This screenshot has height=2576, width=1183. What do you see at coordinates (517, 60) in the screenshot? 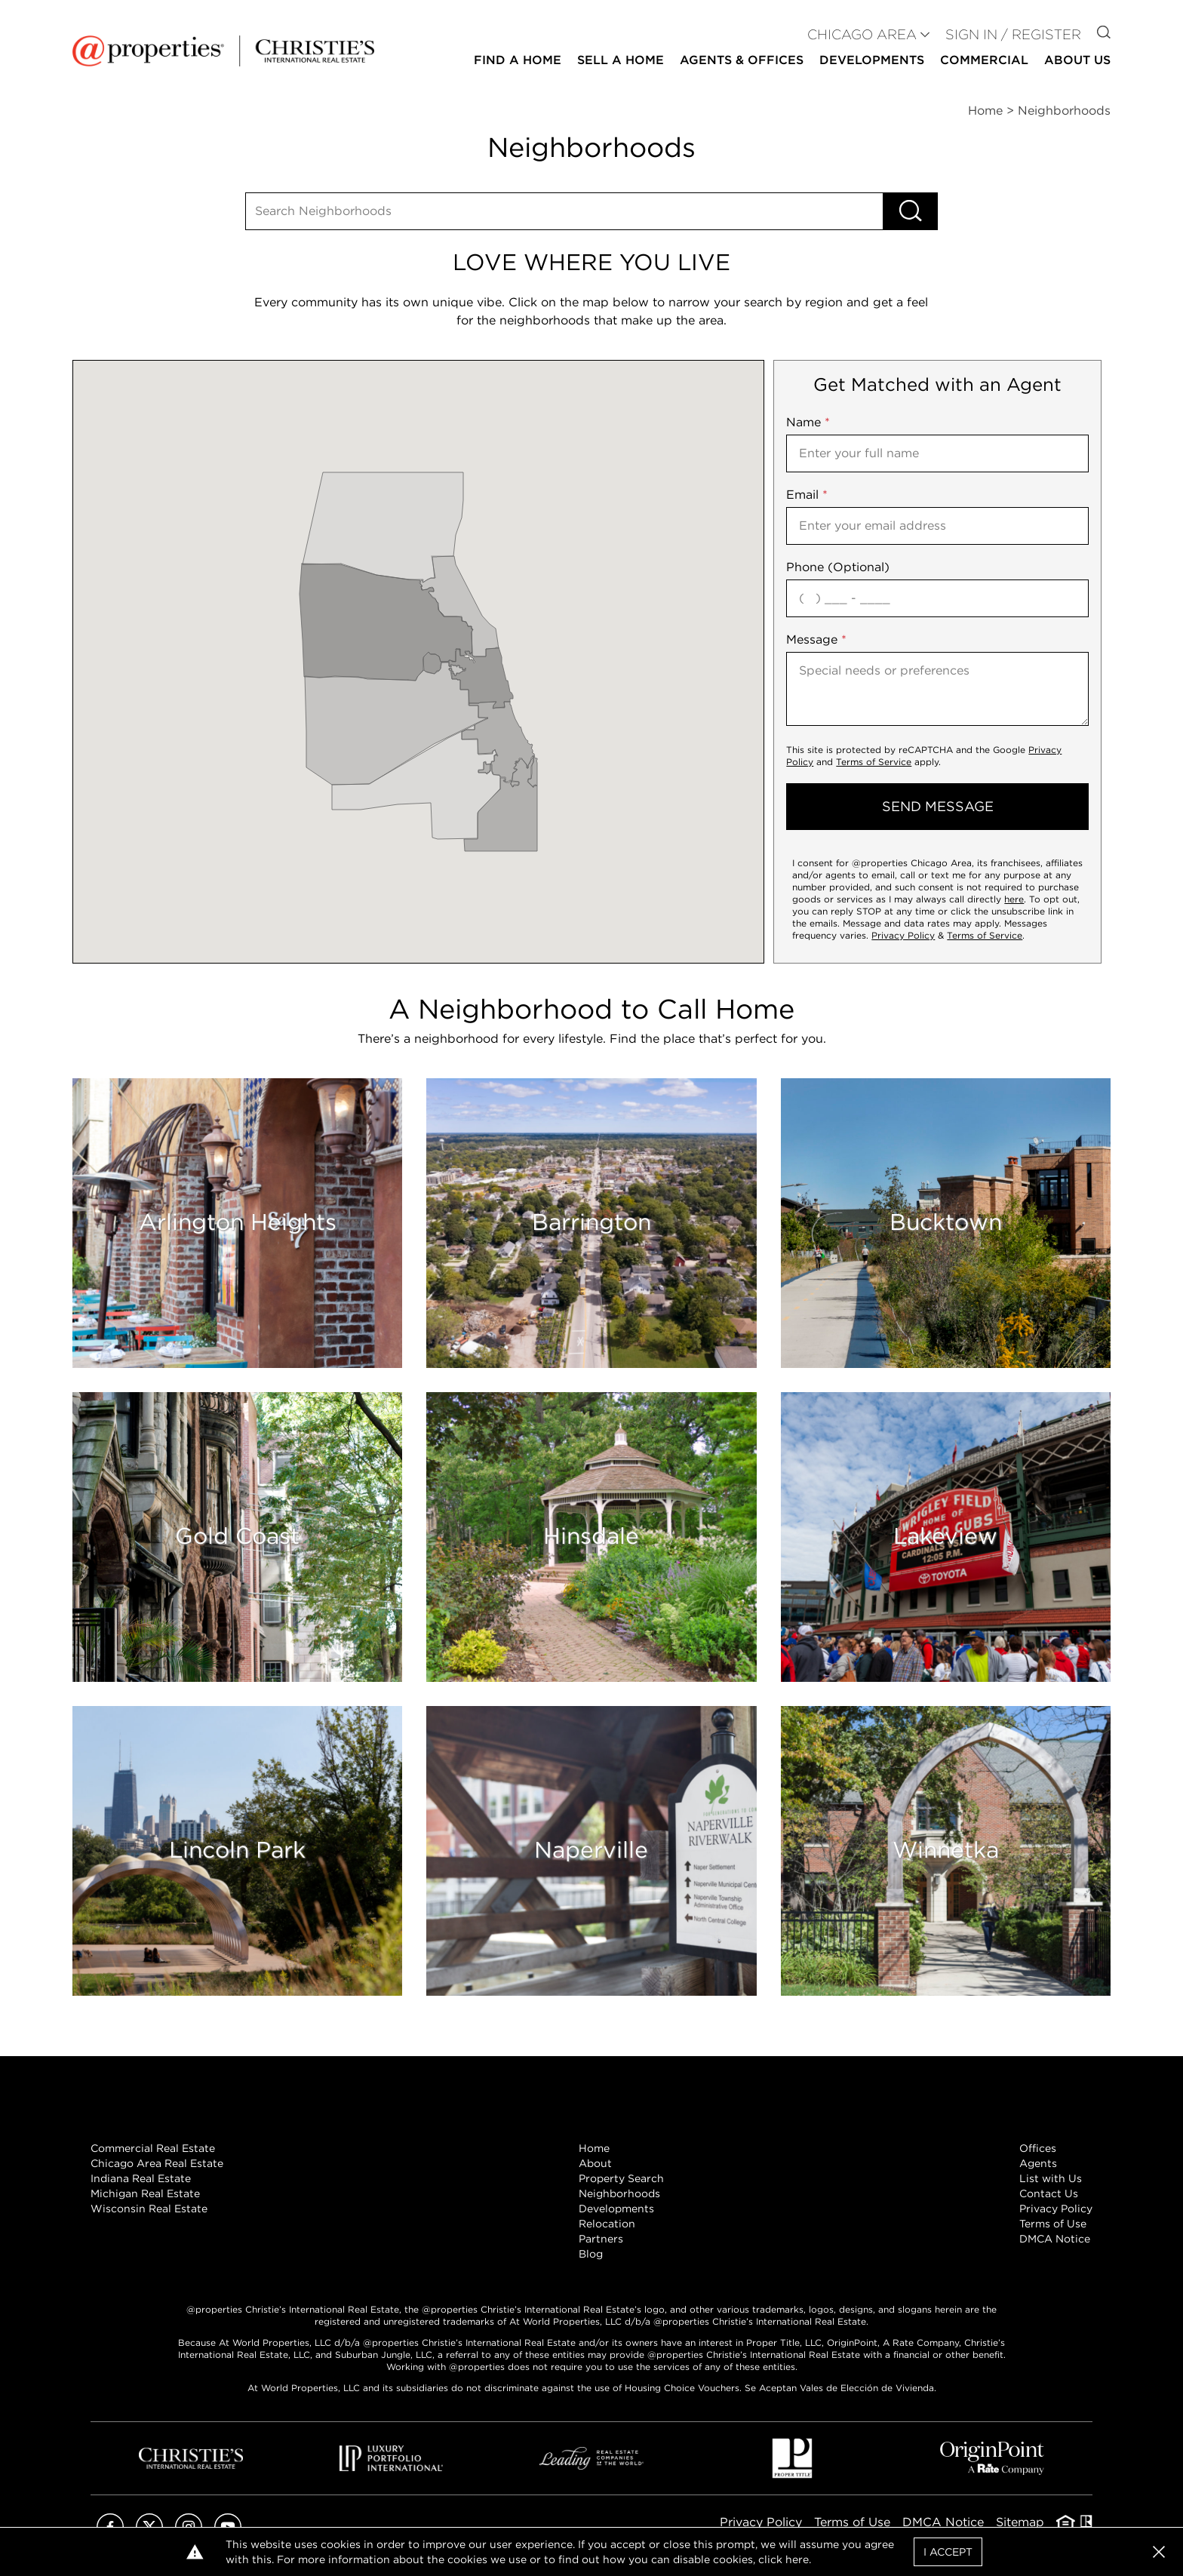
I see `Find a Home [button]` at bounding box center [517, 60].